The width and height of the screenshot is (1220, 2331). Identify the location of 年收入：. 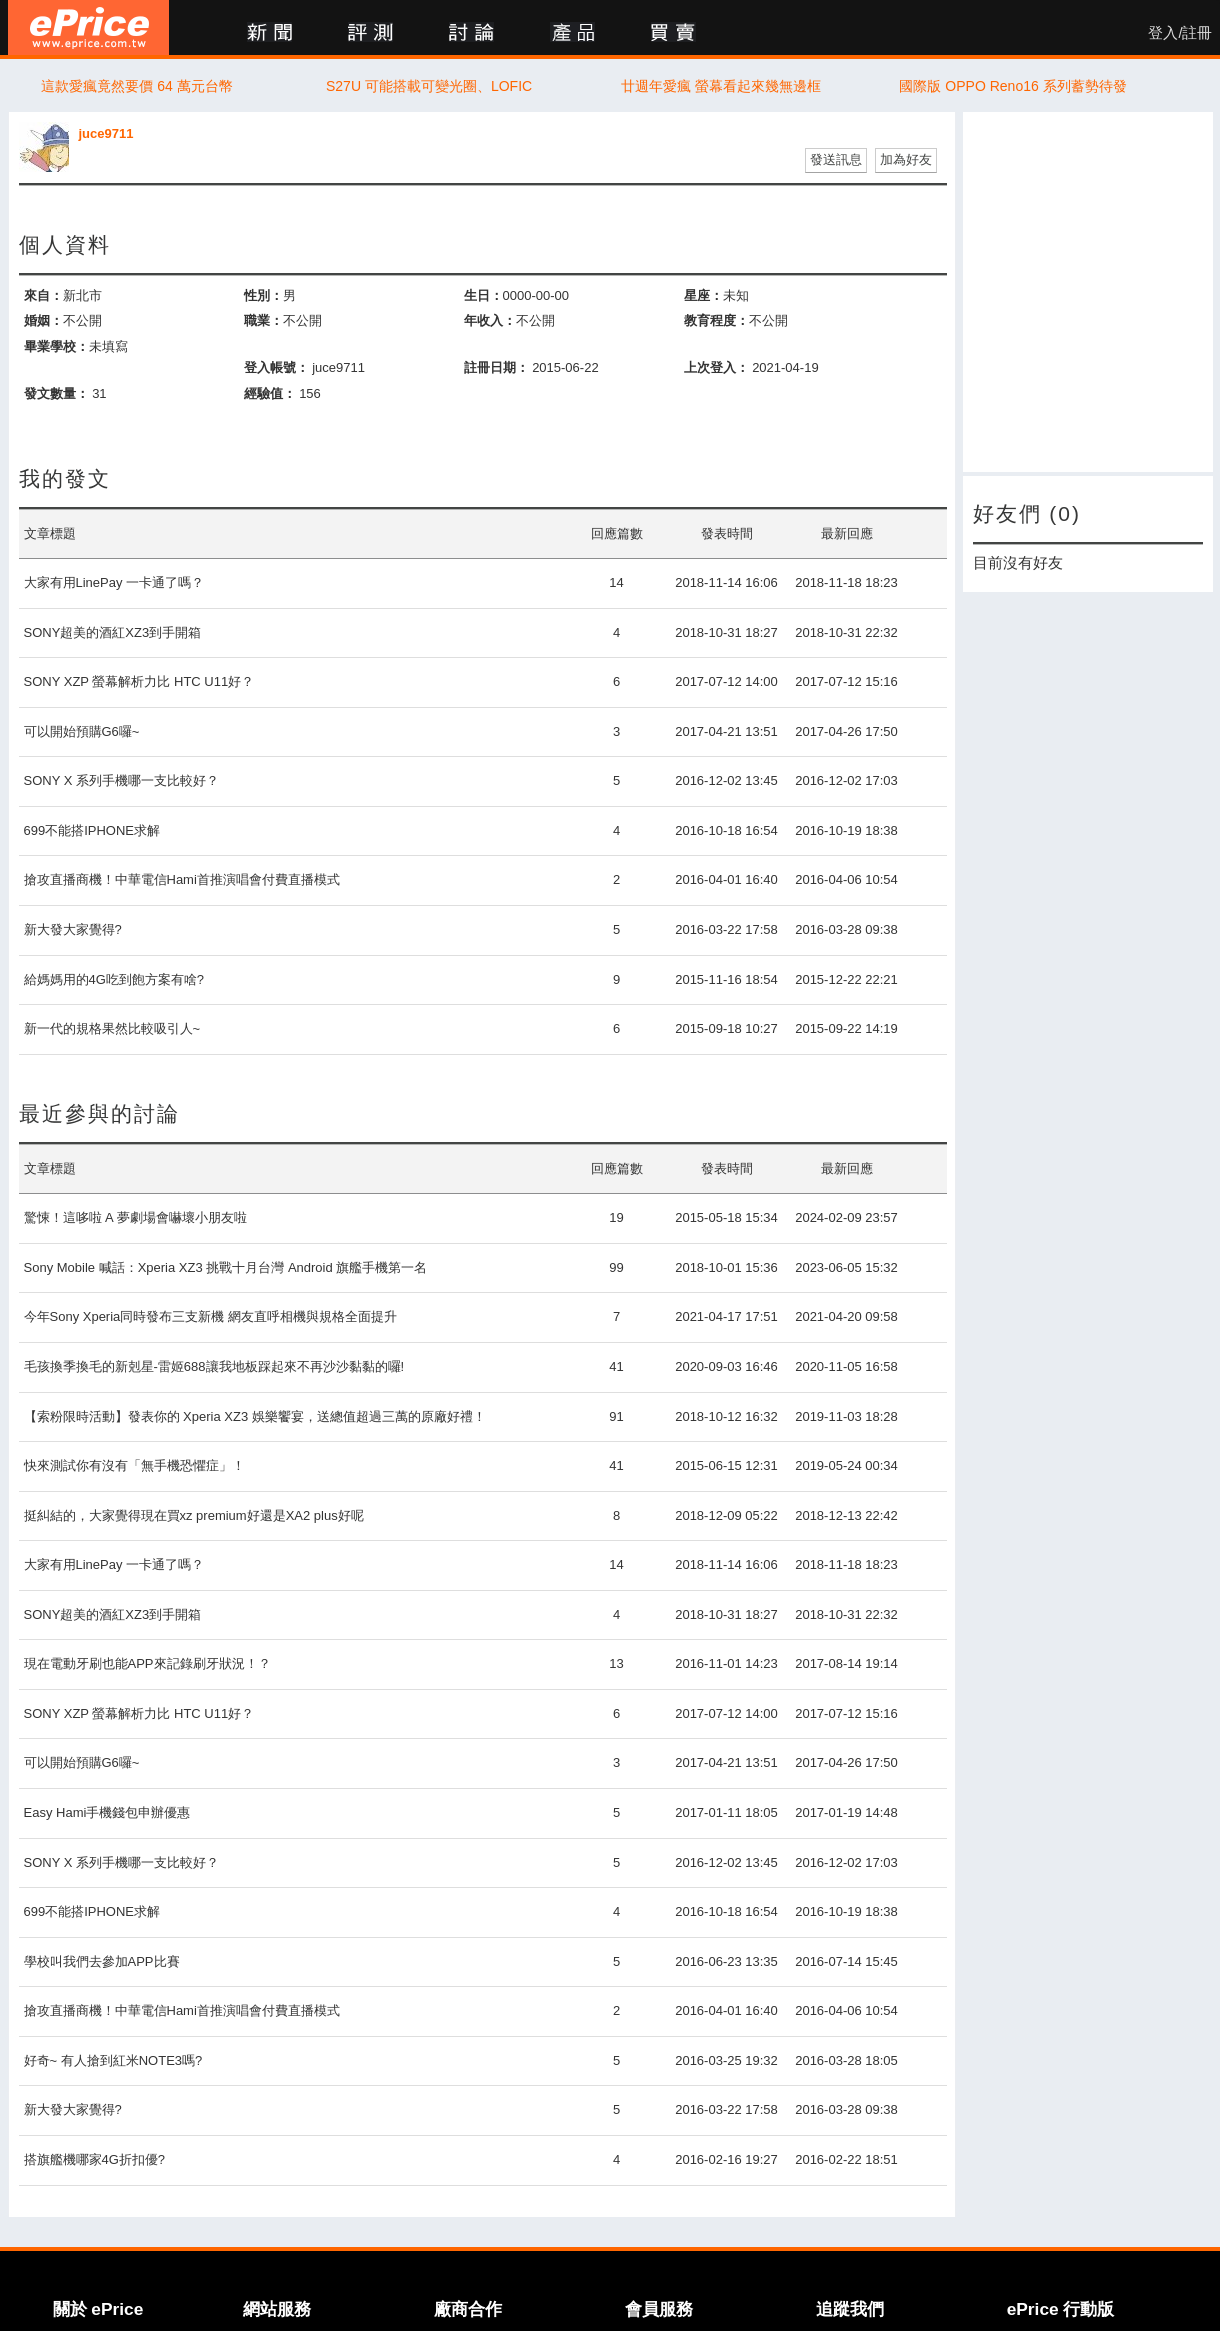
(490, 320).